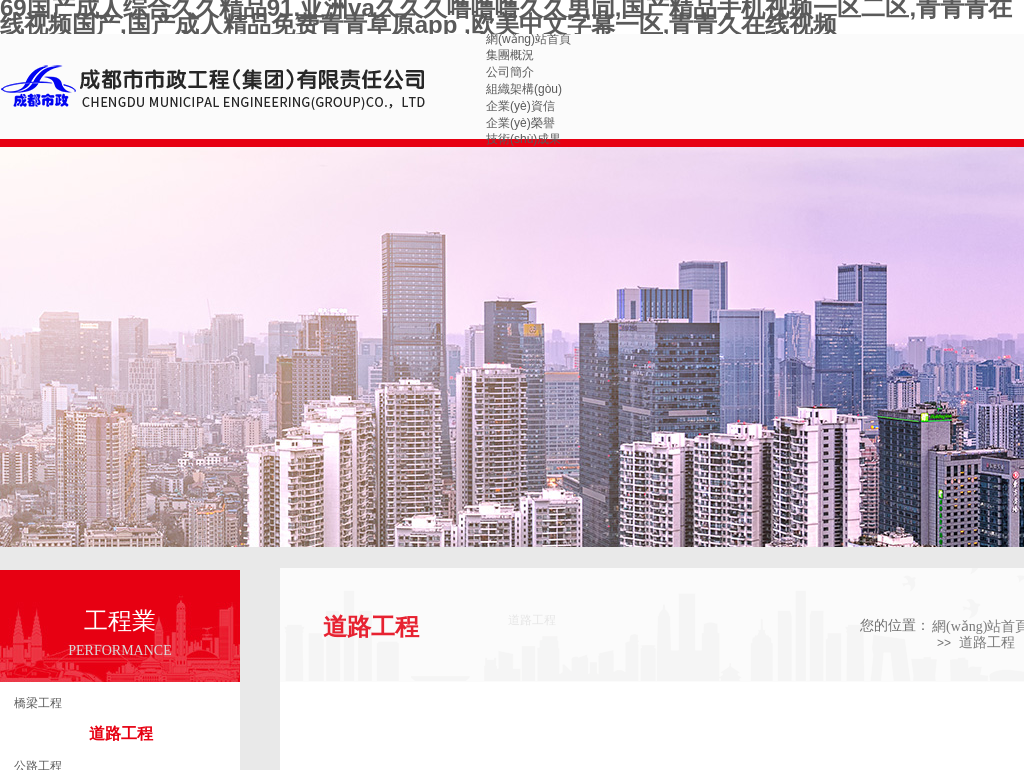 This screenshot has height=770, width=1024. I want to click on 橋梁工程, so click(38, 703).